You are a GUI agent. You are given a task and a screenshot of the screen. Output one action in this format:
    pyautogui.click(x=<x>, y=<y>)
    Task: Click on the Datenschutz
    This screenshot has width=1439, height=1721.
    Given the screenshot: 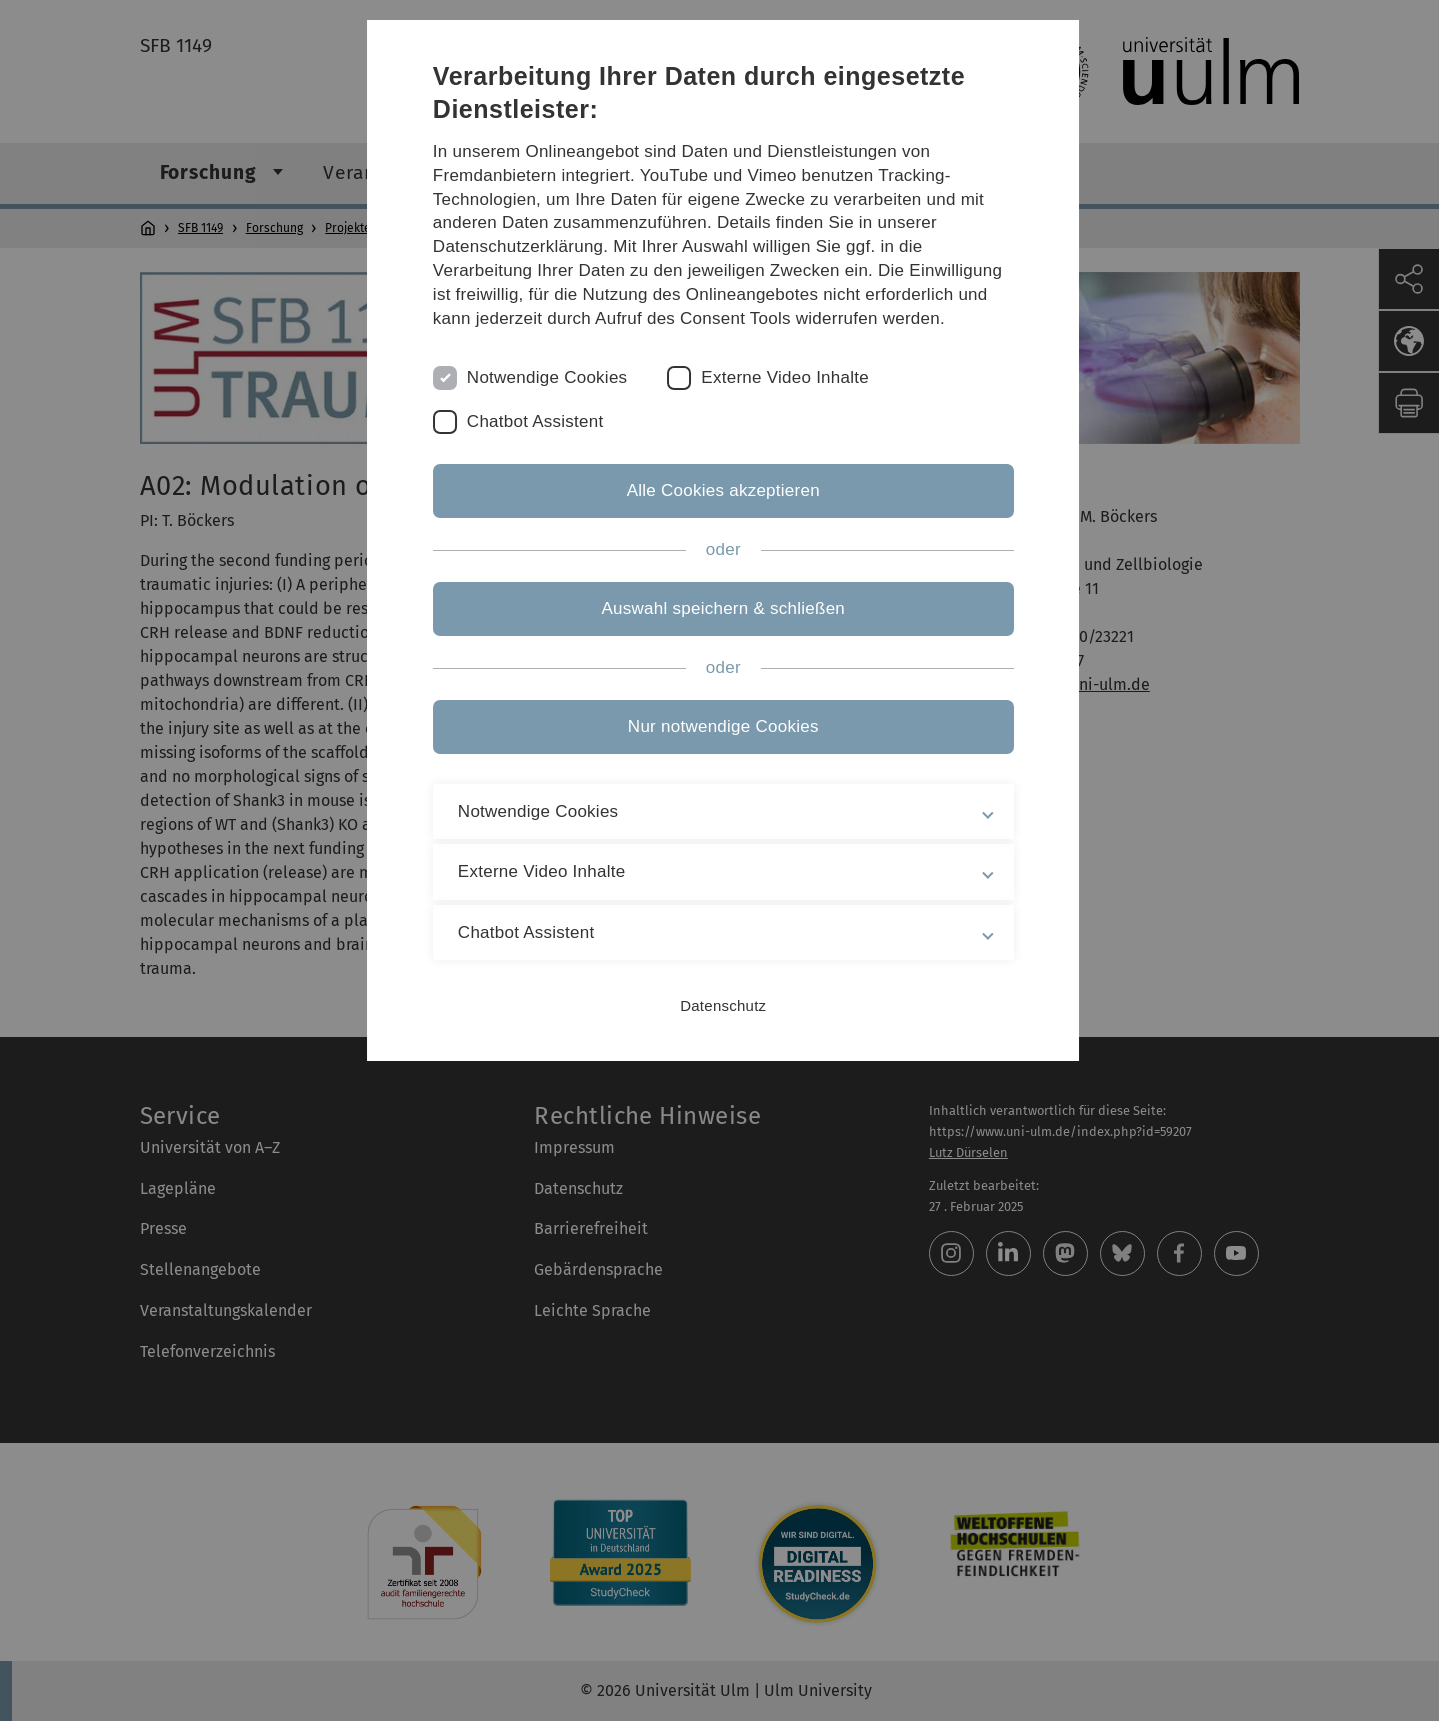 What is the action you would take?
    pyautogui.click(x=719, y=1005)
    